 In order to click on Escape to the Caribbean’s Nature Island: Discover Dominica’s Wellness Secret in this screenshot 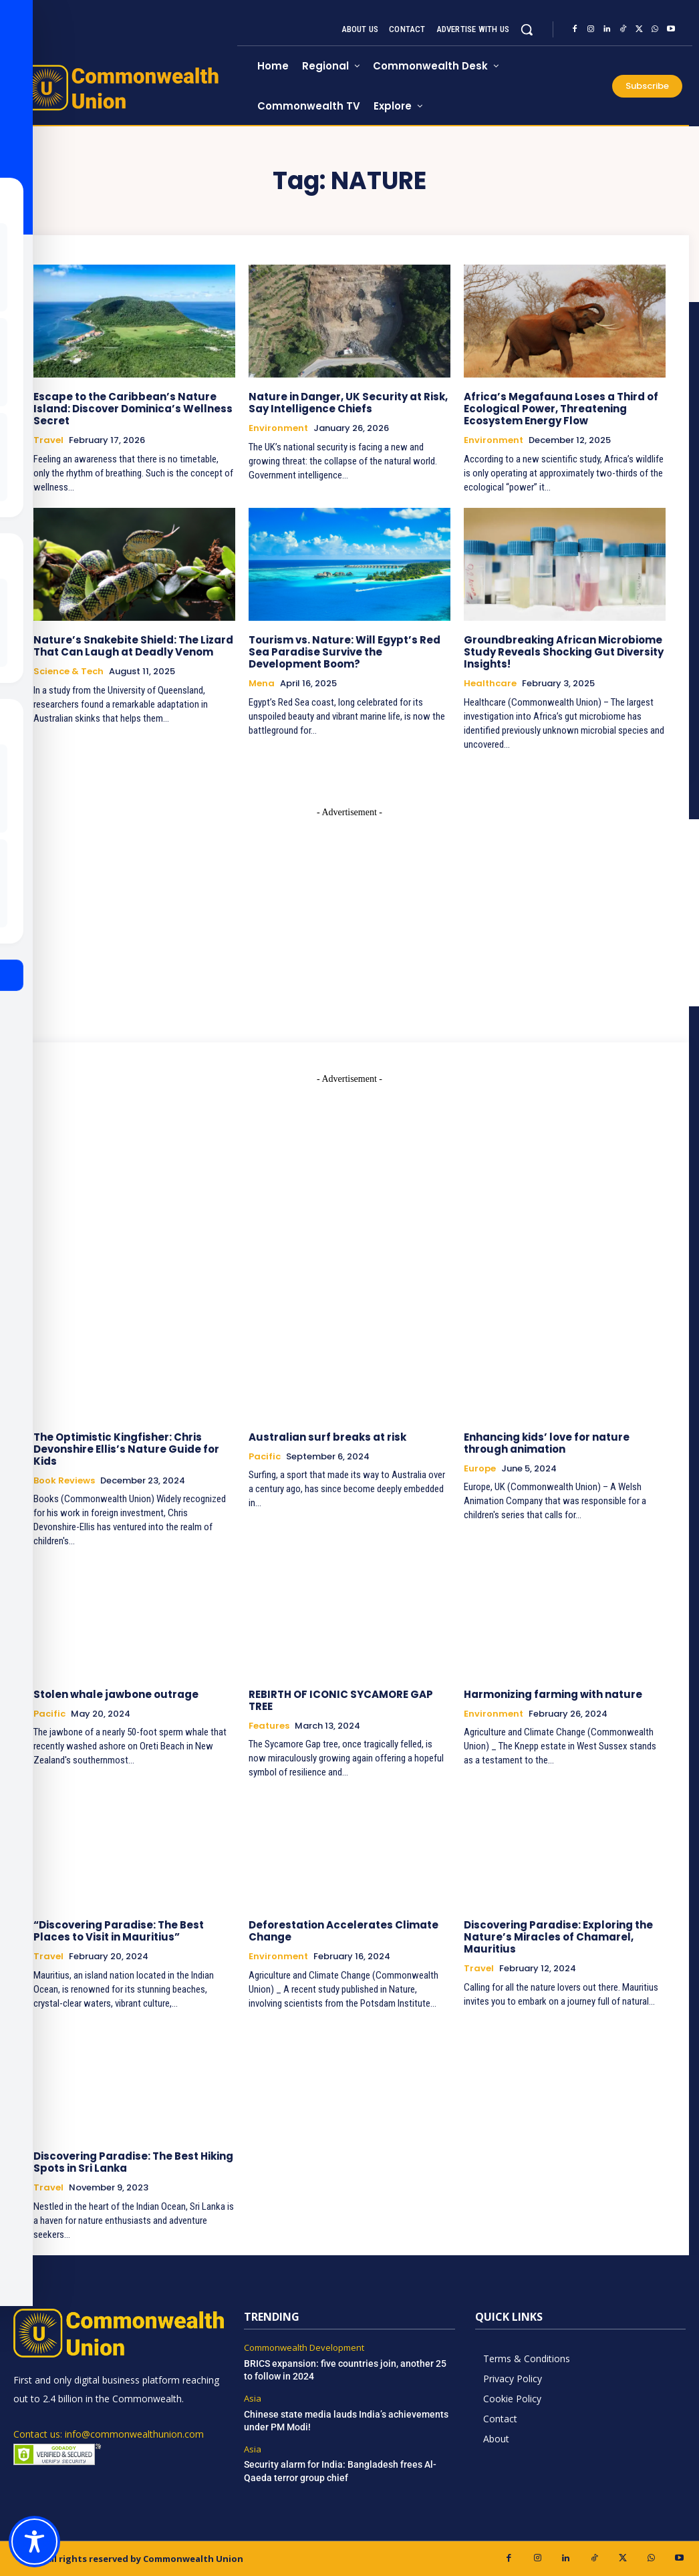, I will do `click(133, 409)`.